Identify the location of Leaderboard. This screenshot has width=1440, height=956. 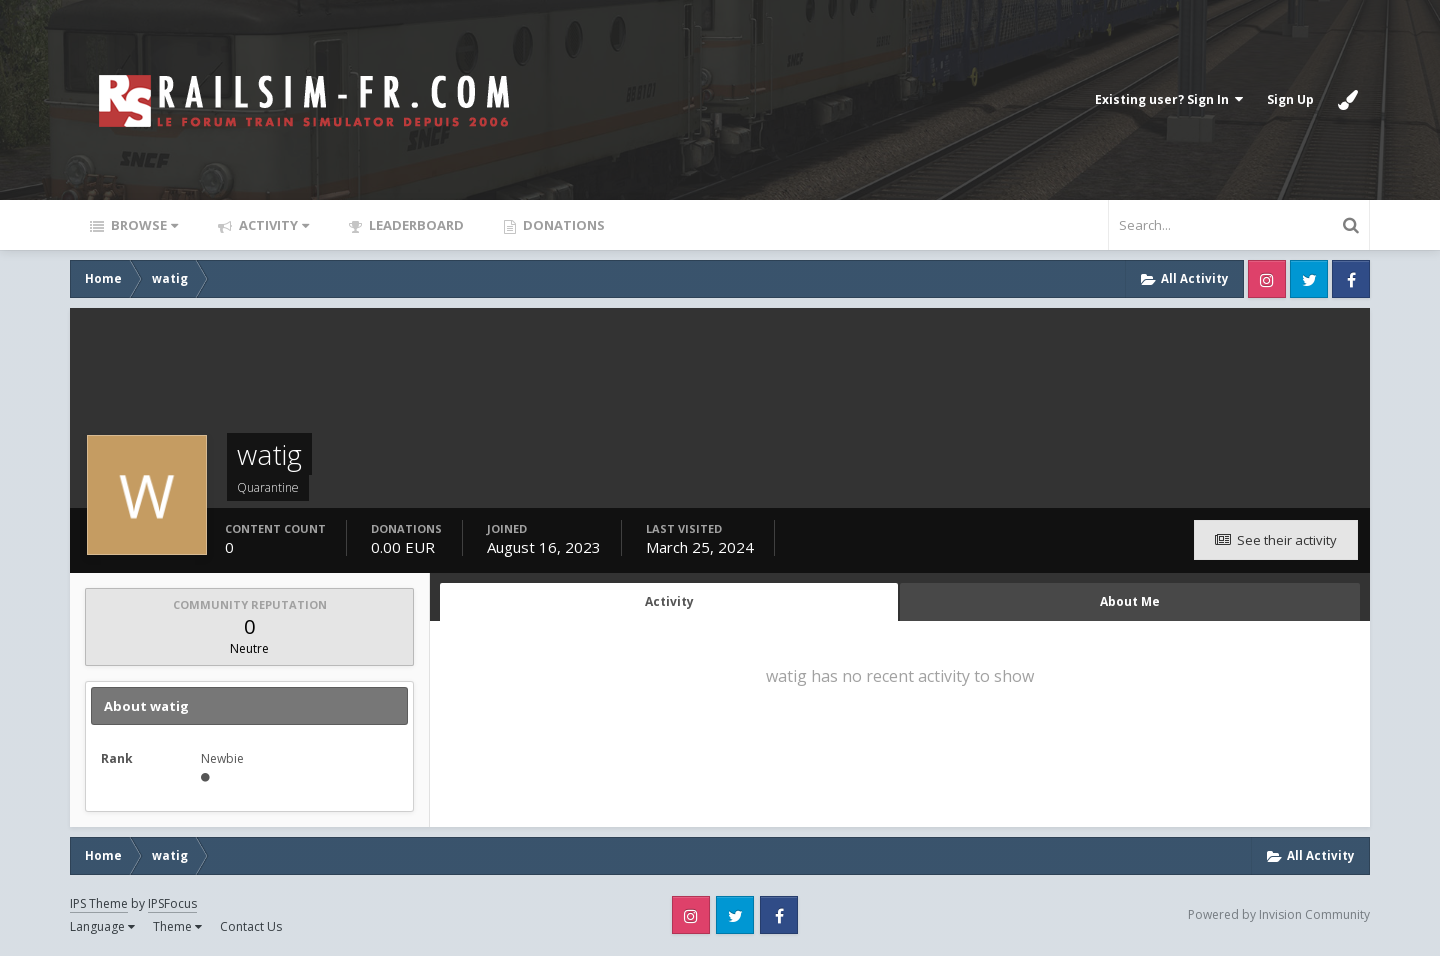
(415, 225).